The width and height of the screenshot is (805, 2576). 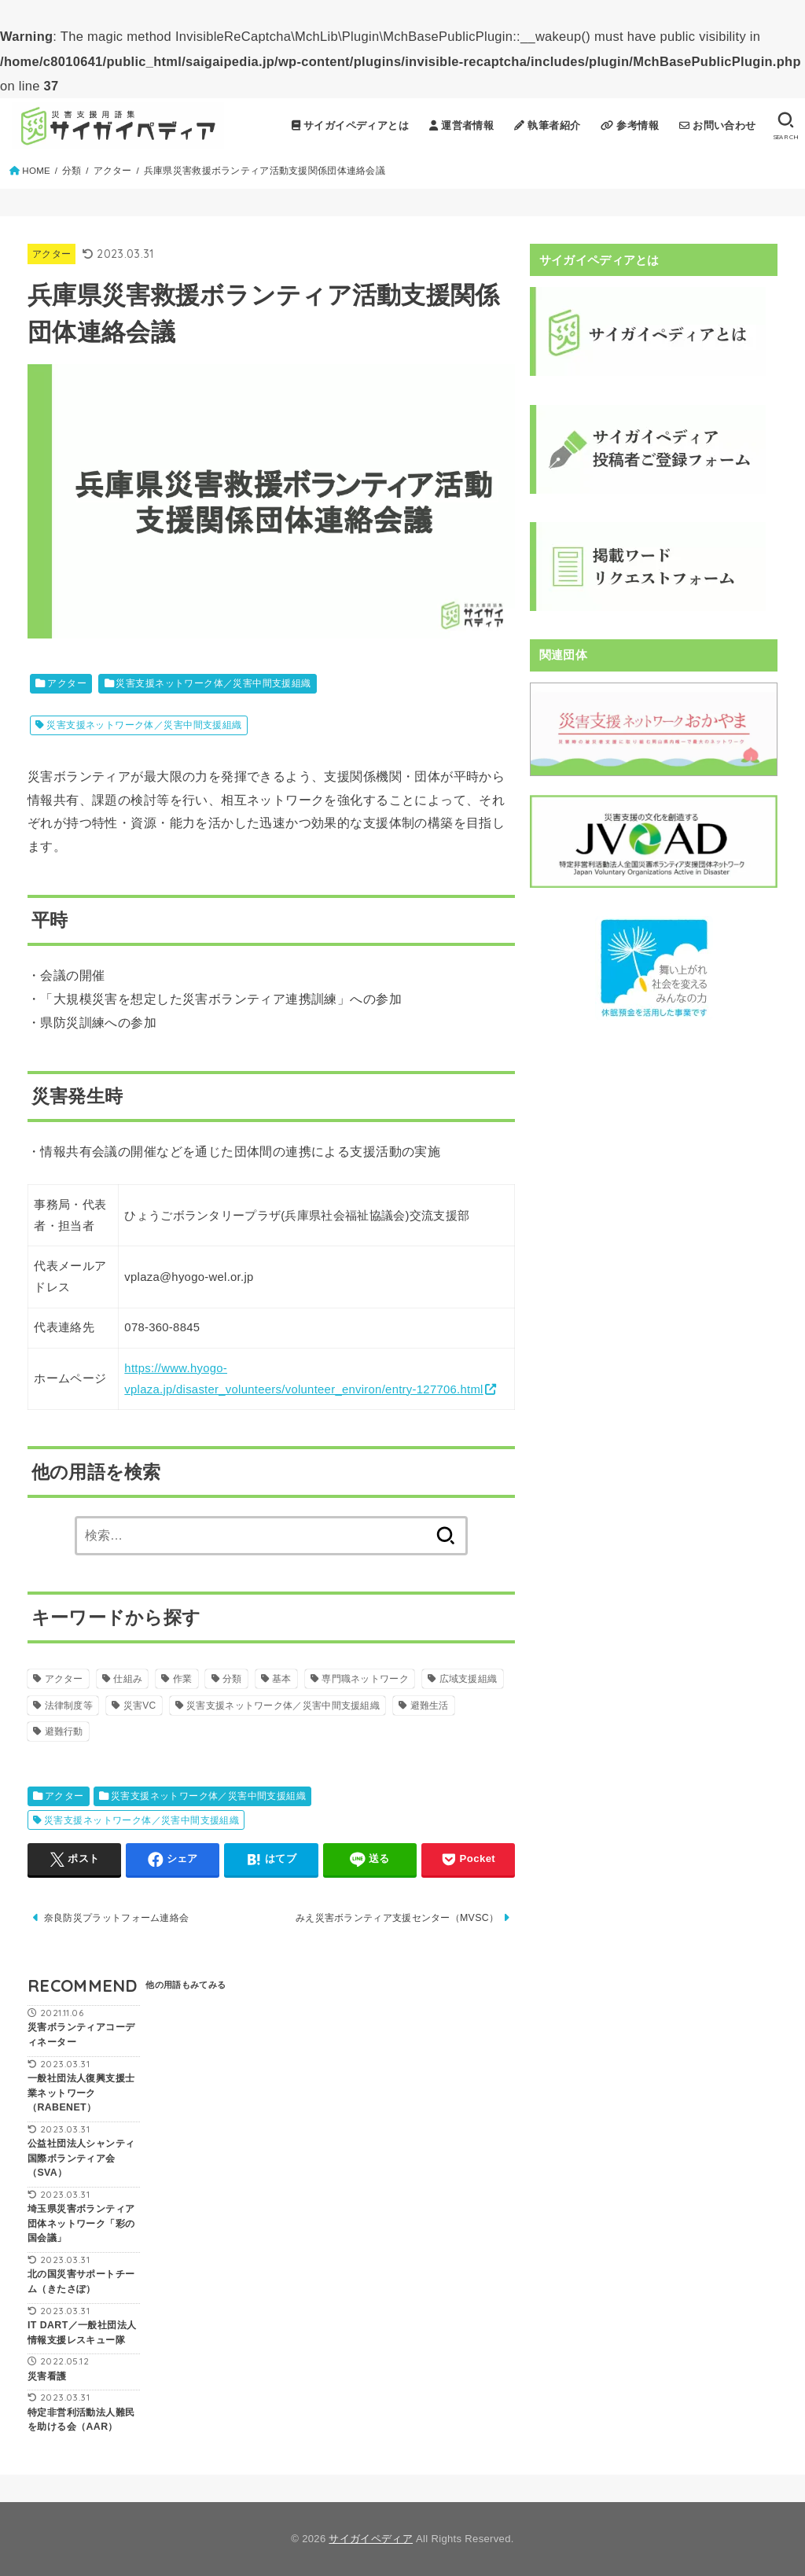 I want to click on 基本 [基本 (36個の項目)], so click(x=282, y=1678).